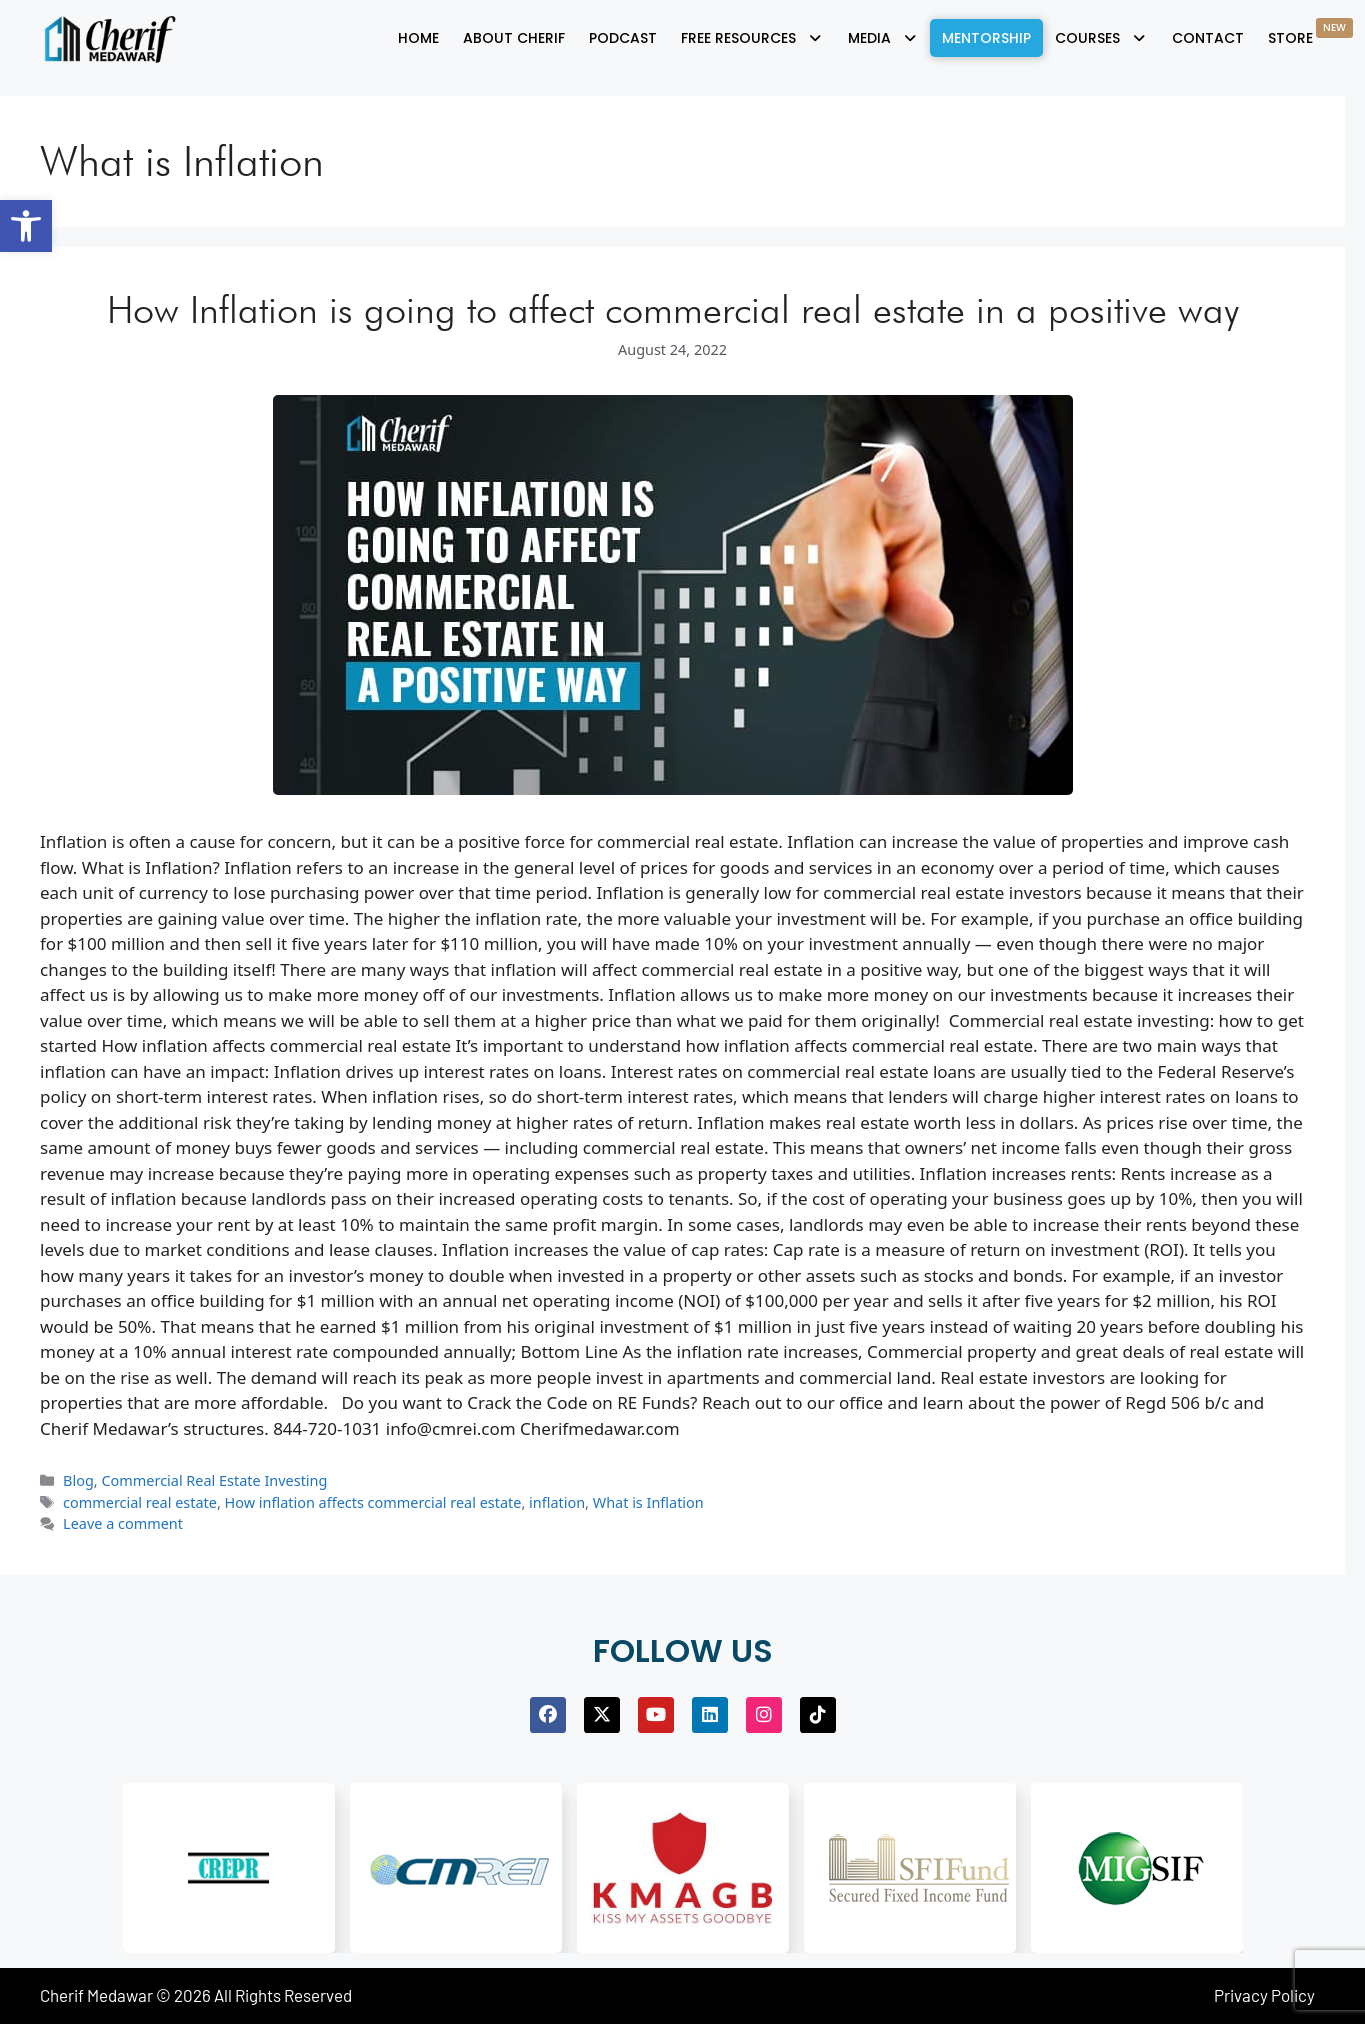 The height and width of the screenshot is (2024, 1365). What do you see at coordinates (140, 1502) in the screenshot?
I see `commercial real estate` at bounding box center [140, 1502].